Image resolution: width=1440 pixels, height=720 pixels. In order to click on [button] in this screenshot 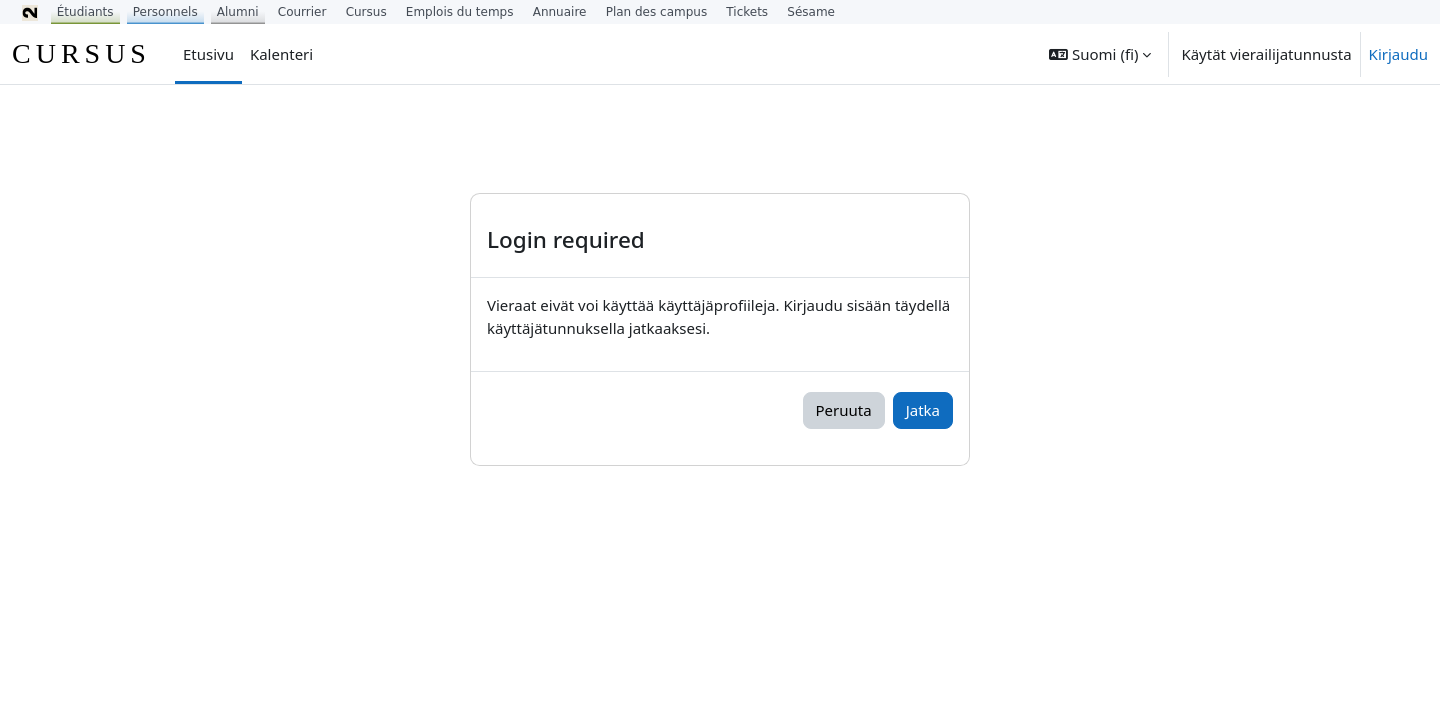, I will do `click(1100, 54)`.